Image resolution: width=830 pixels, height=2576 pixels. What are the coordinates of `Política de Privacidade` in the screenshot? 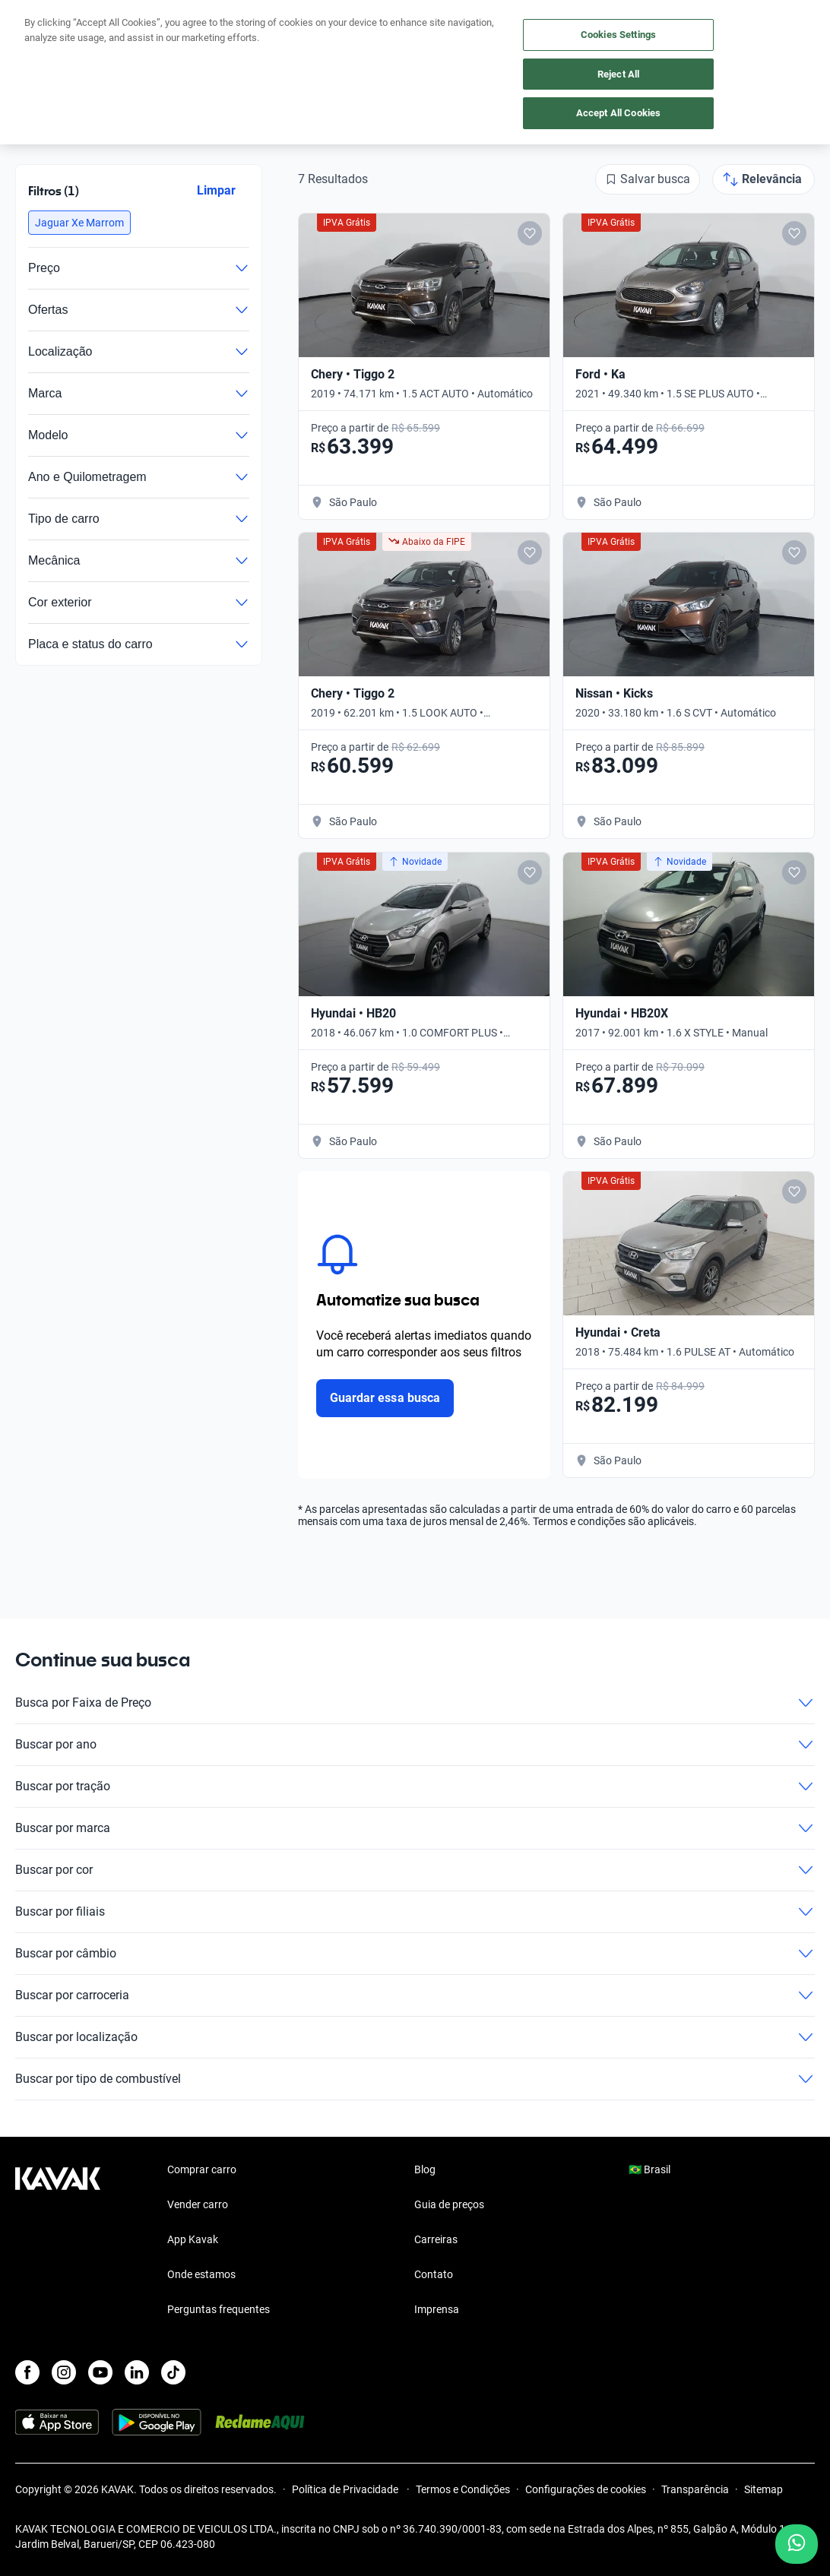 It's located at (346, 2489).